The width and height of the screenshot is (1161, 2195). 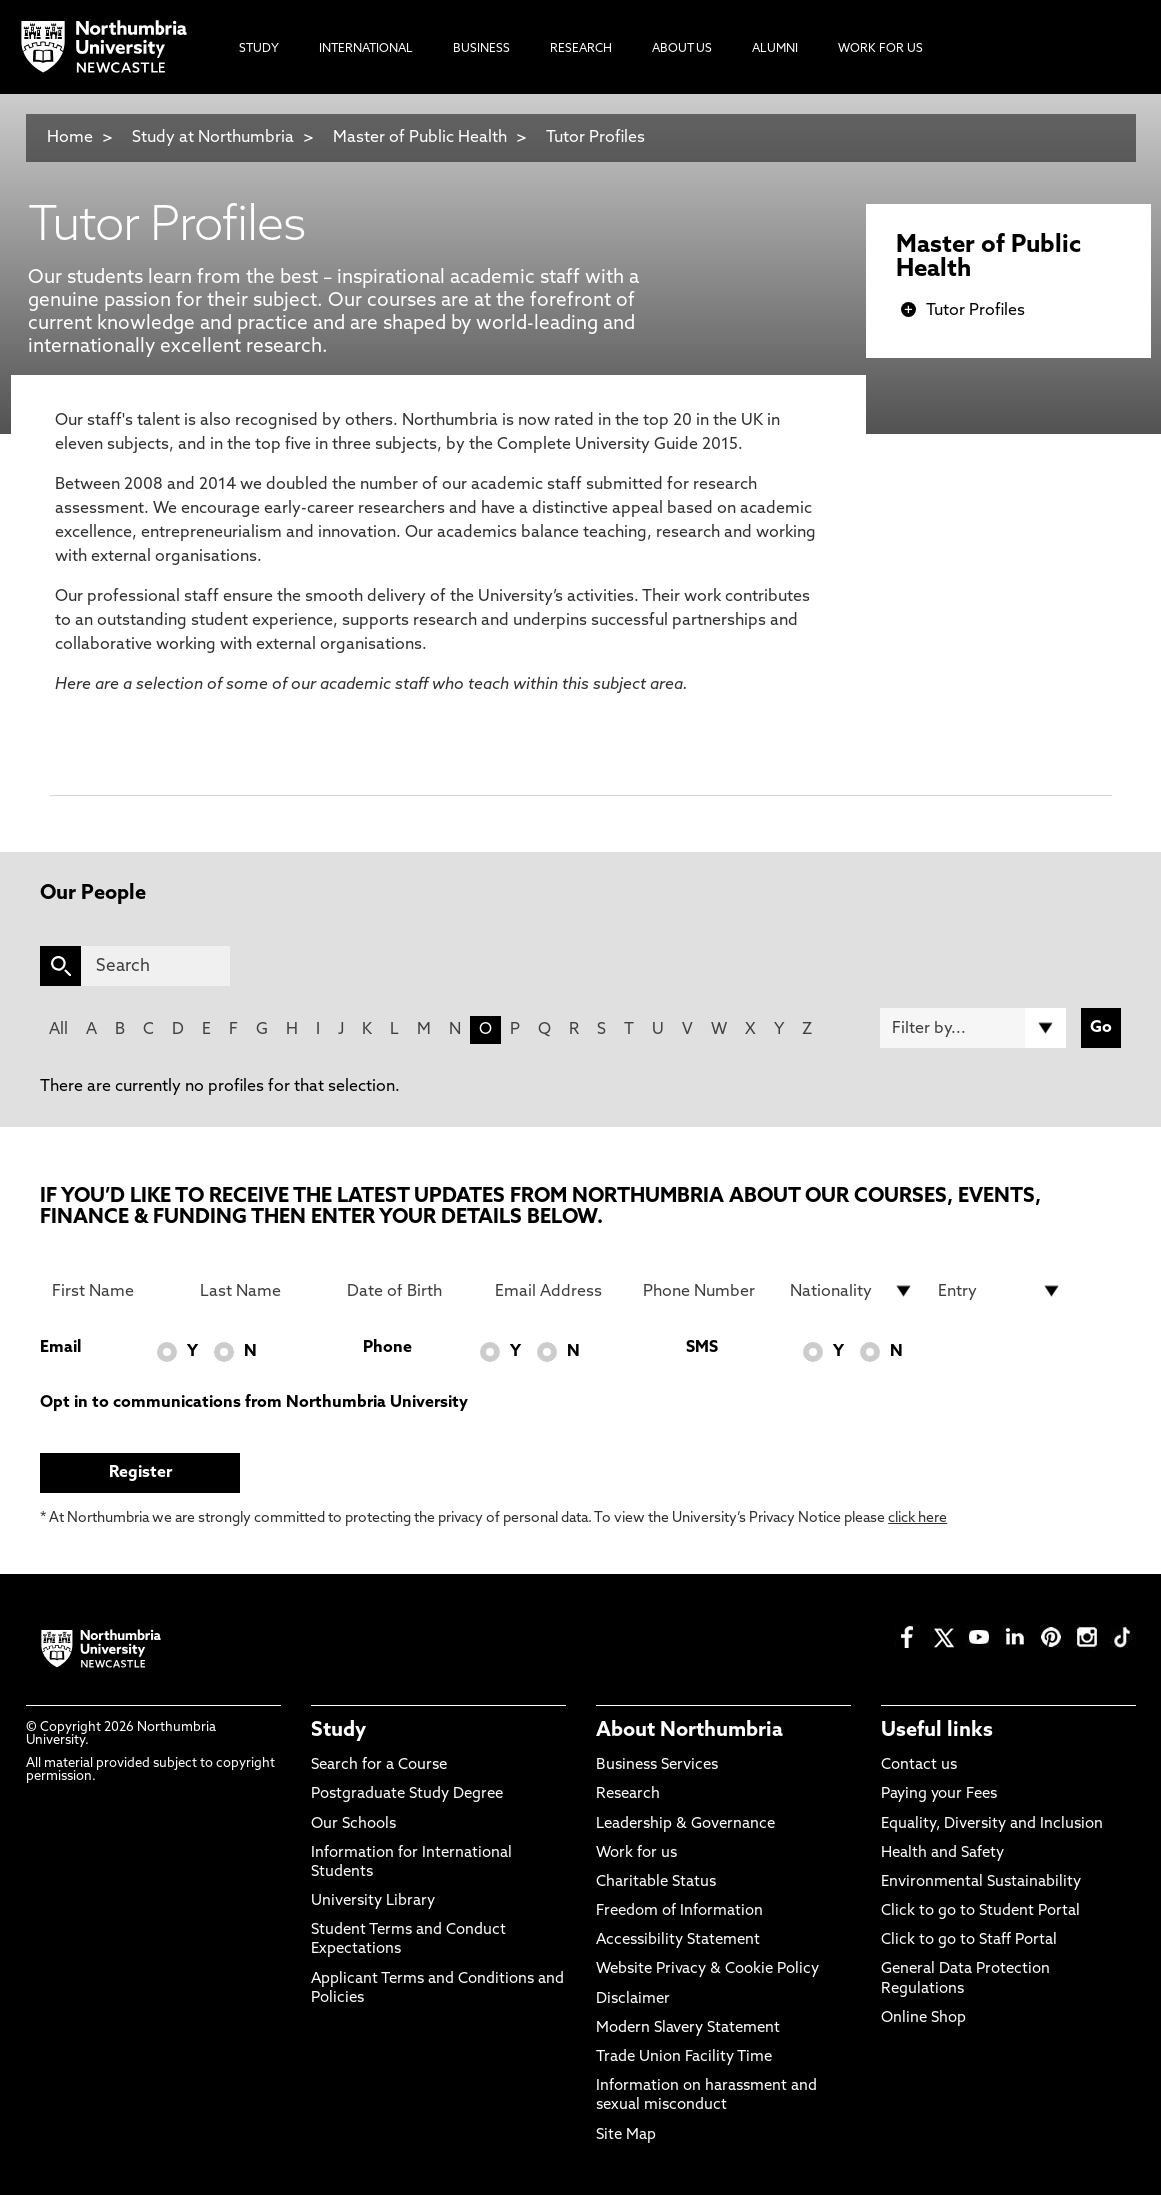 I want to click on Online Shop, so click(x=923, y=2018).